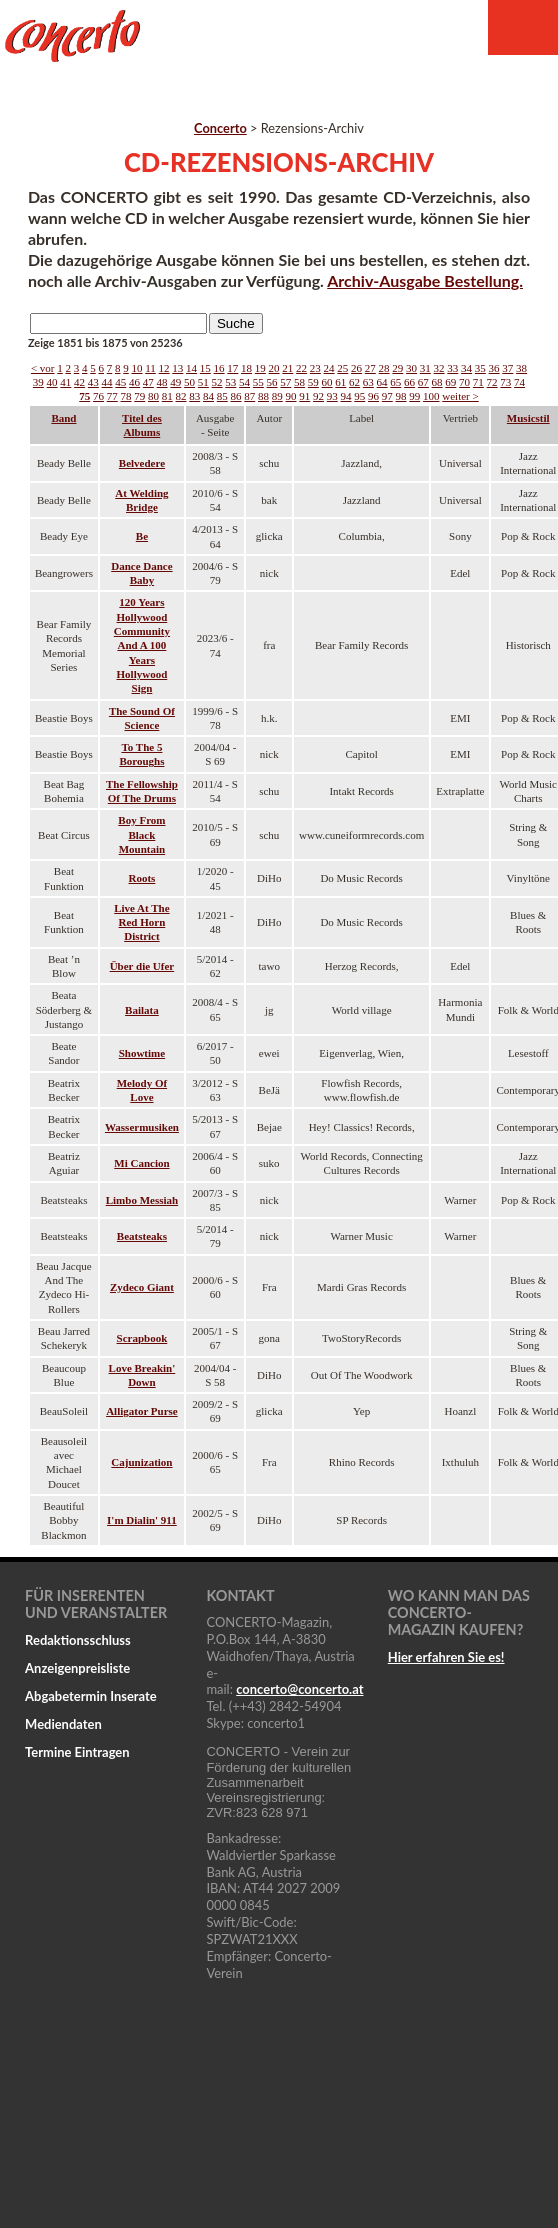 This screenshot has height=2228, width=558. What do you see at coordinates (315, 368) in the screenshot?
I see `23` at bounding box center [315, 368].